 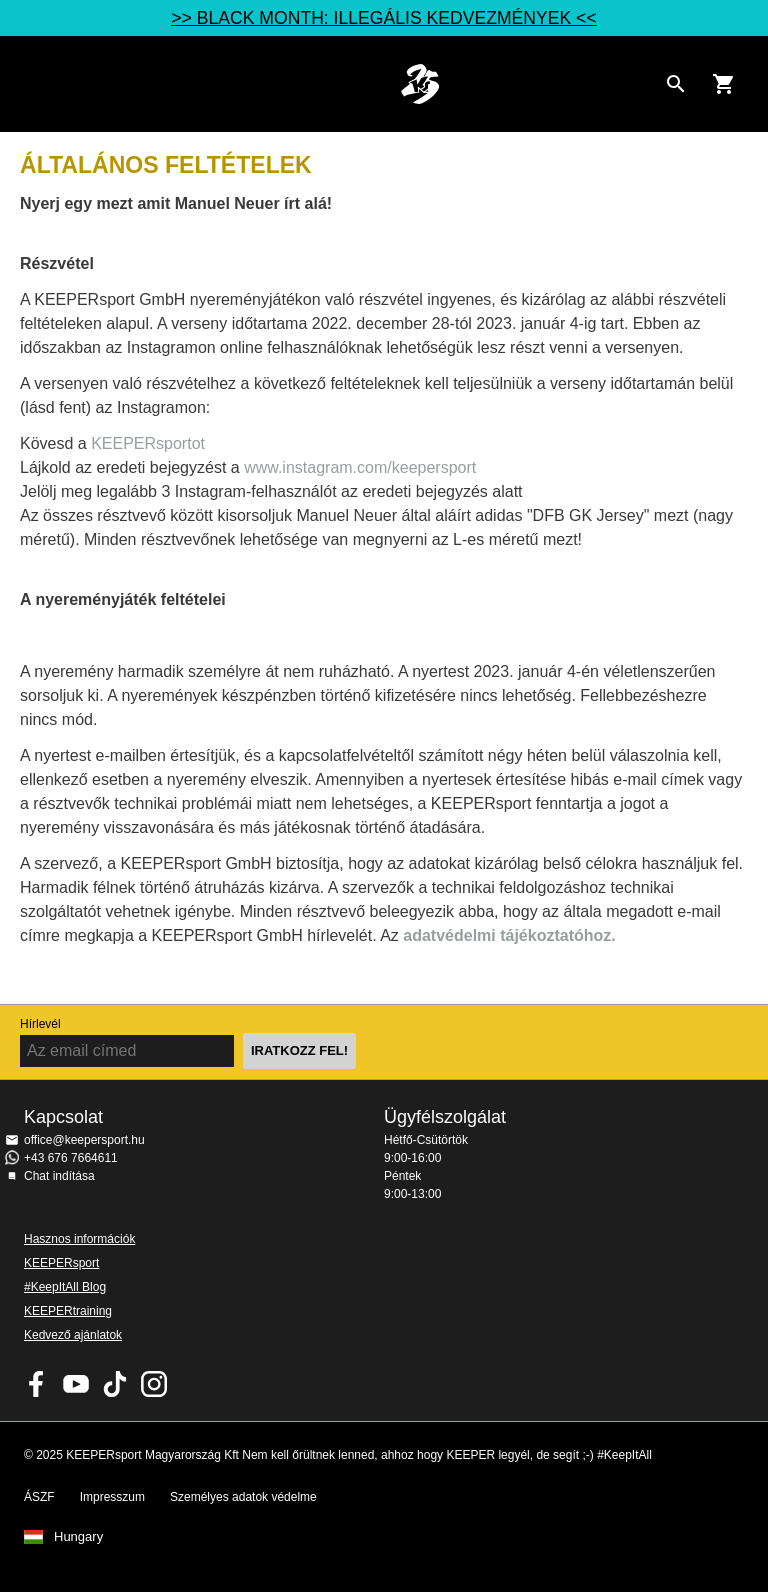 What do you see at coordinates (724, 84) in the screenshot?
I see `[Show cart contents]` at bounding box center [724, 84].